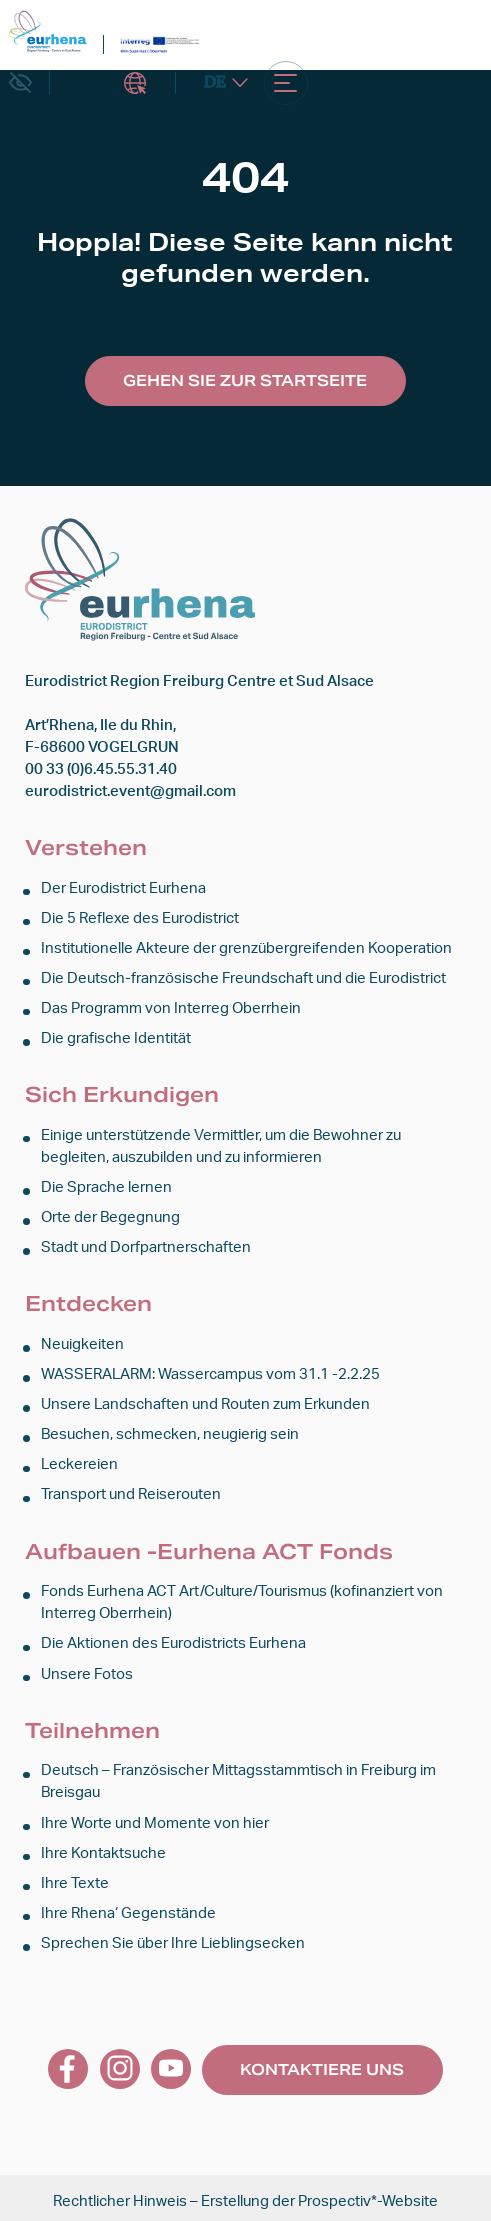 This screenshot has height=2221, width=491. What do you see at coordinates (75, 1876) in the screenshot?
I see `Ihre Texte [link]` at bounding box center [75, 1876].